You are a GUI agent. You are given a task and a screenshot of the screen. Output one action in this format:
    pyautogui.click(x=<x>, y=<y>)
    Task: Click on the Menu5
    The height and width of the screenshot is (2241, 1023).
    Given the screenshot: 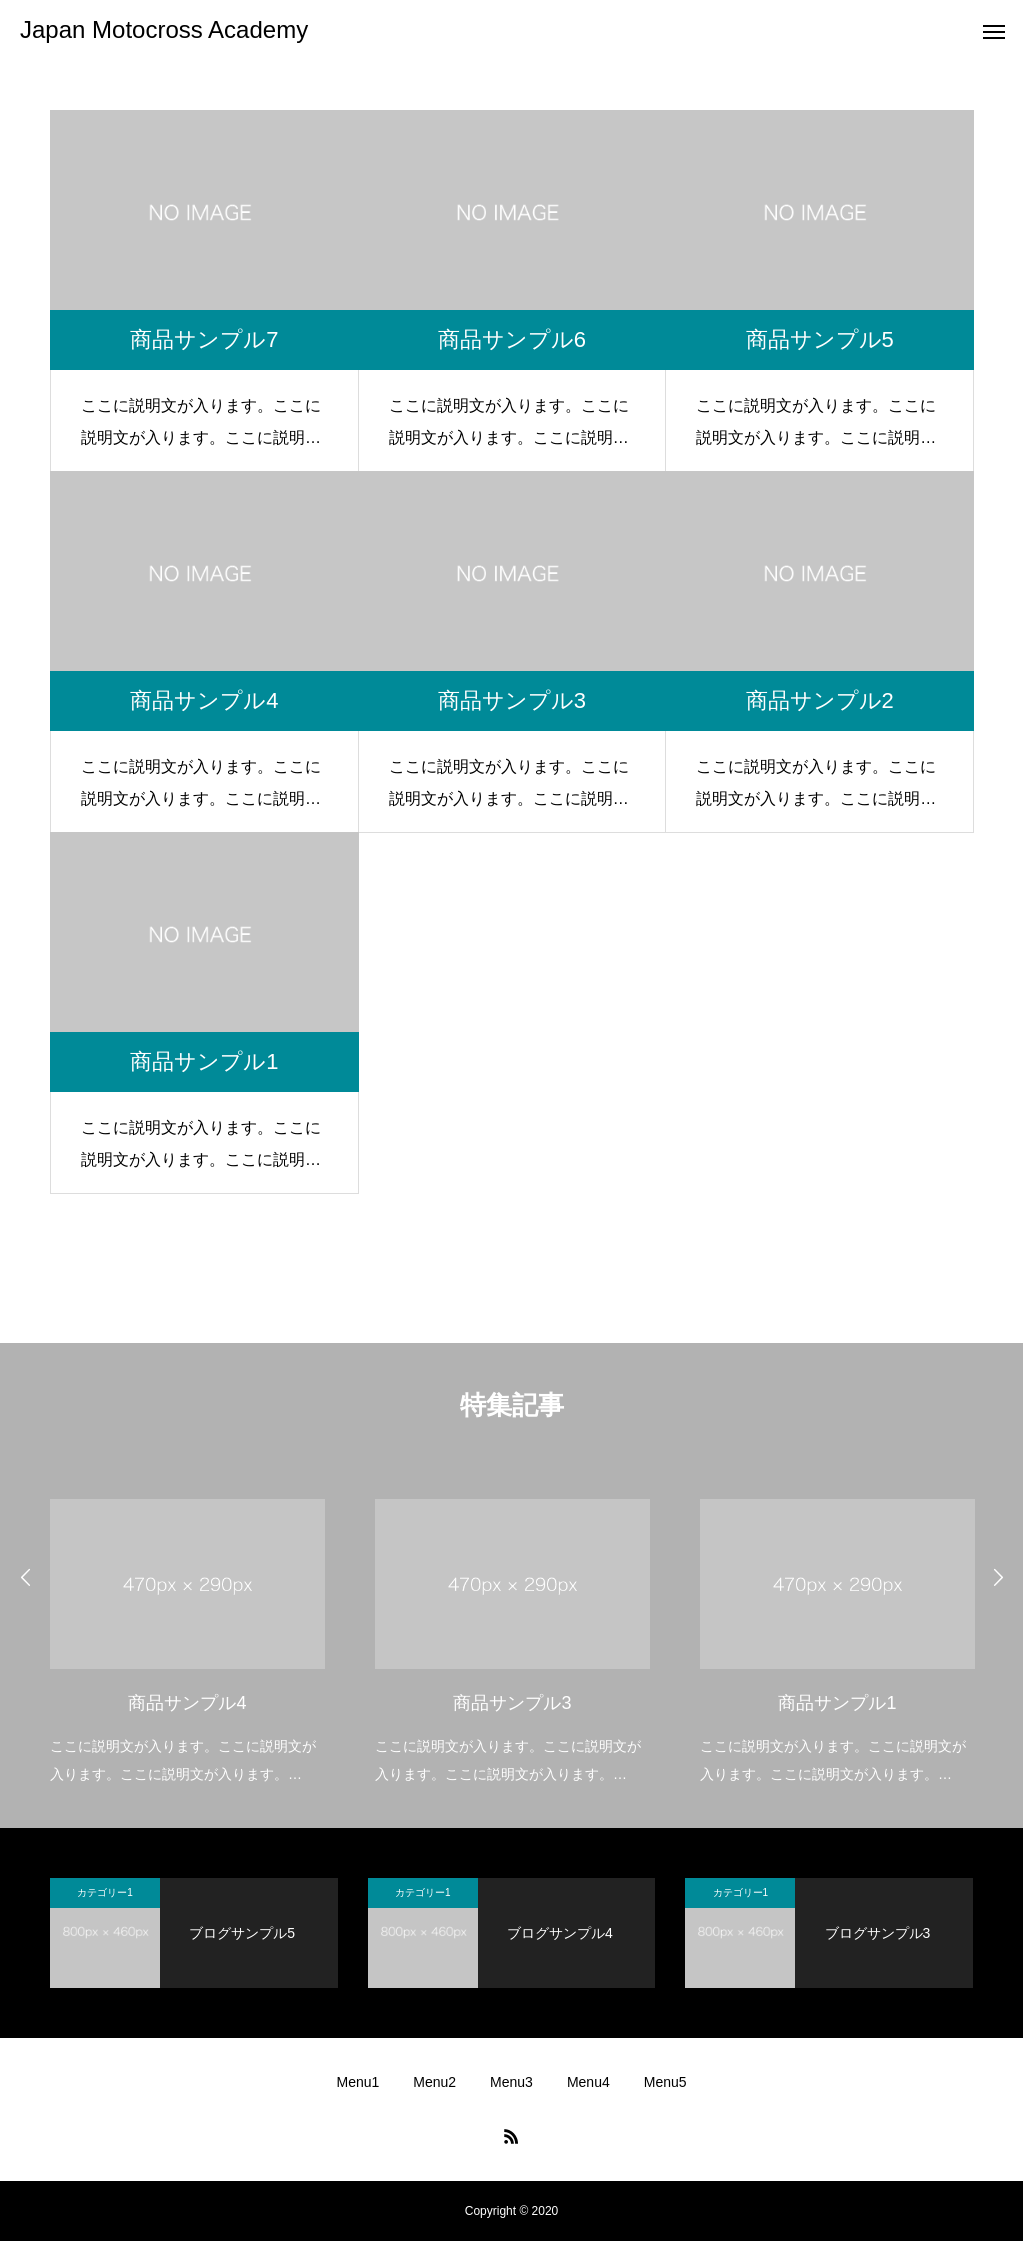 What is the action you would take?
    pyautogui.click(x=665, y=2082)
    